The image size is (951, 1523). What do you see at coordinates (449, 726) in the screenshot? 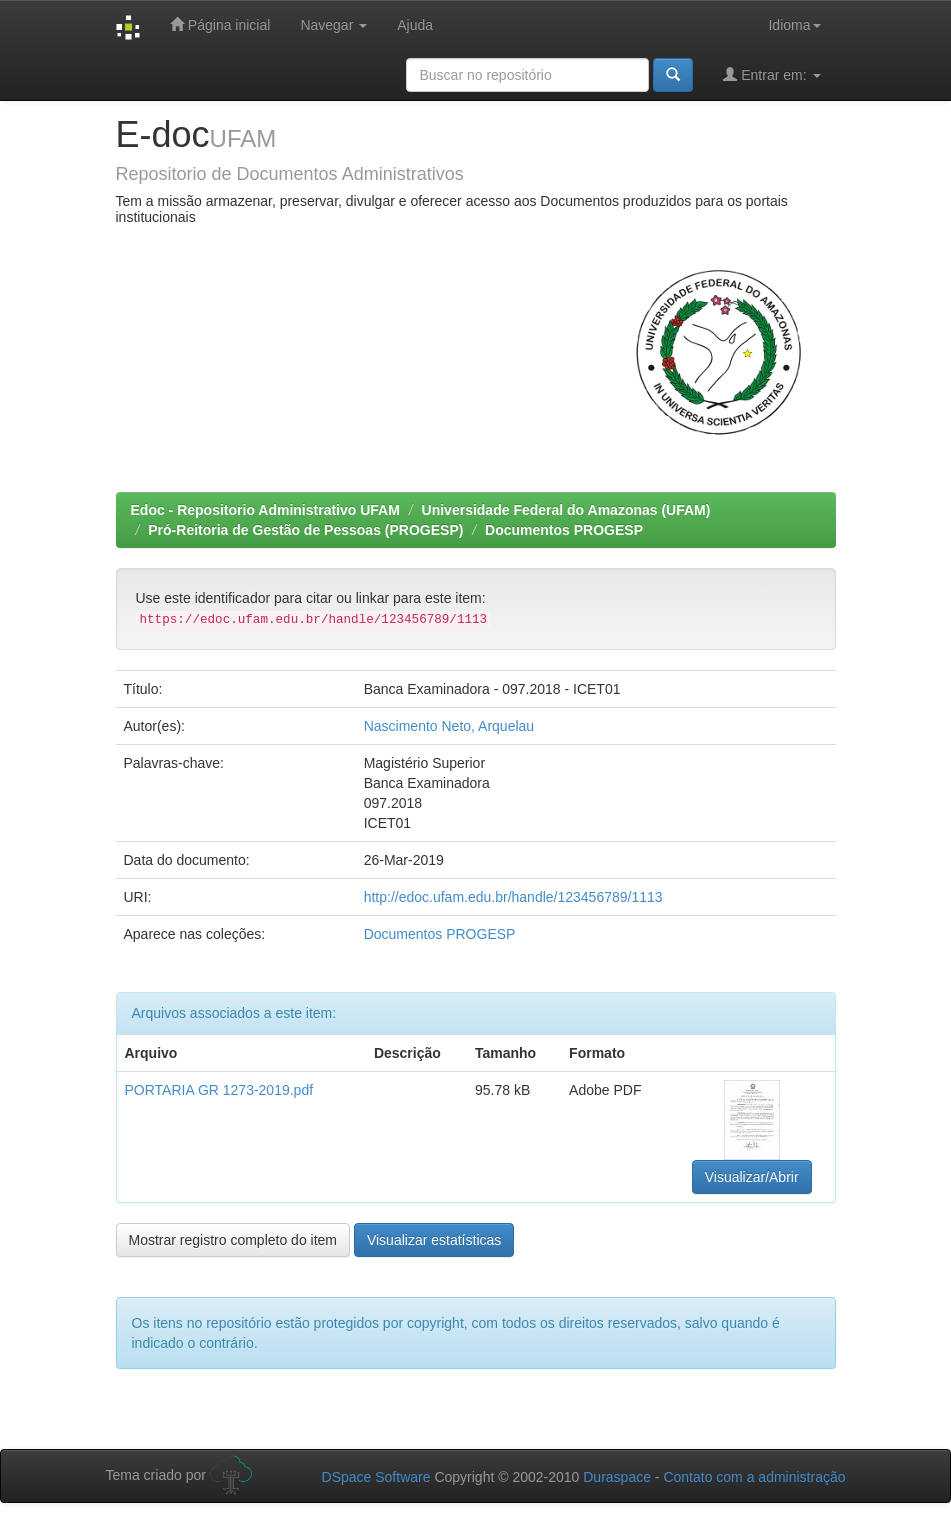
I see `Nascimento Neto, Arquelau` at bounding box center [449, 726].